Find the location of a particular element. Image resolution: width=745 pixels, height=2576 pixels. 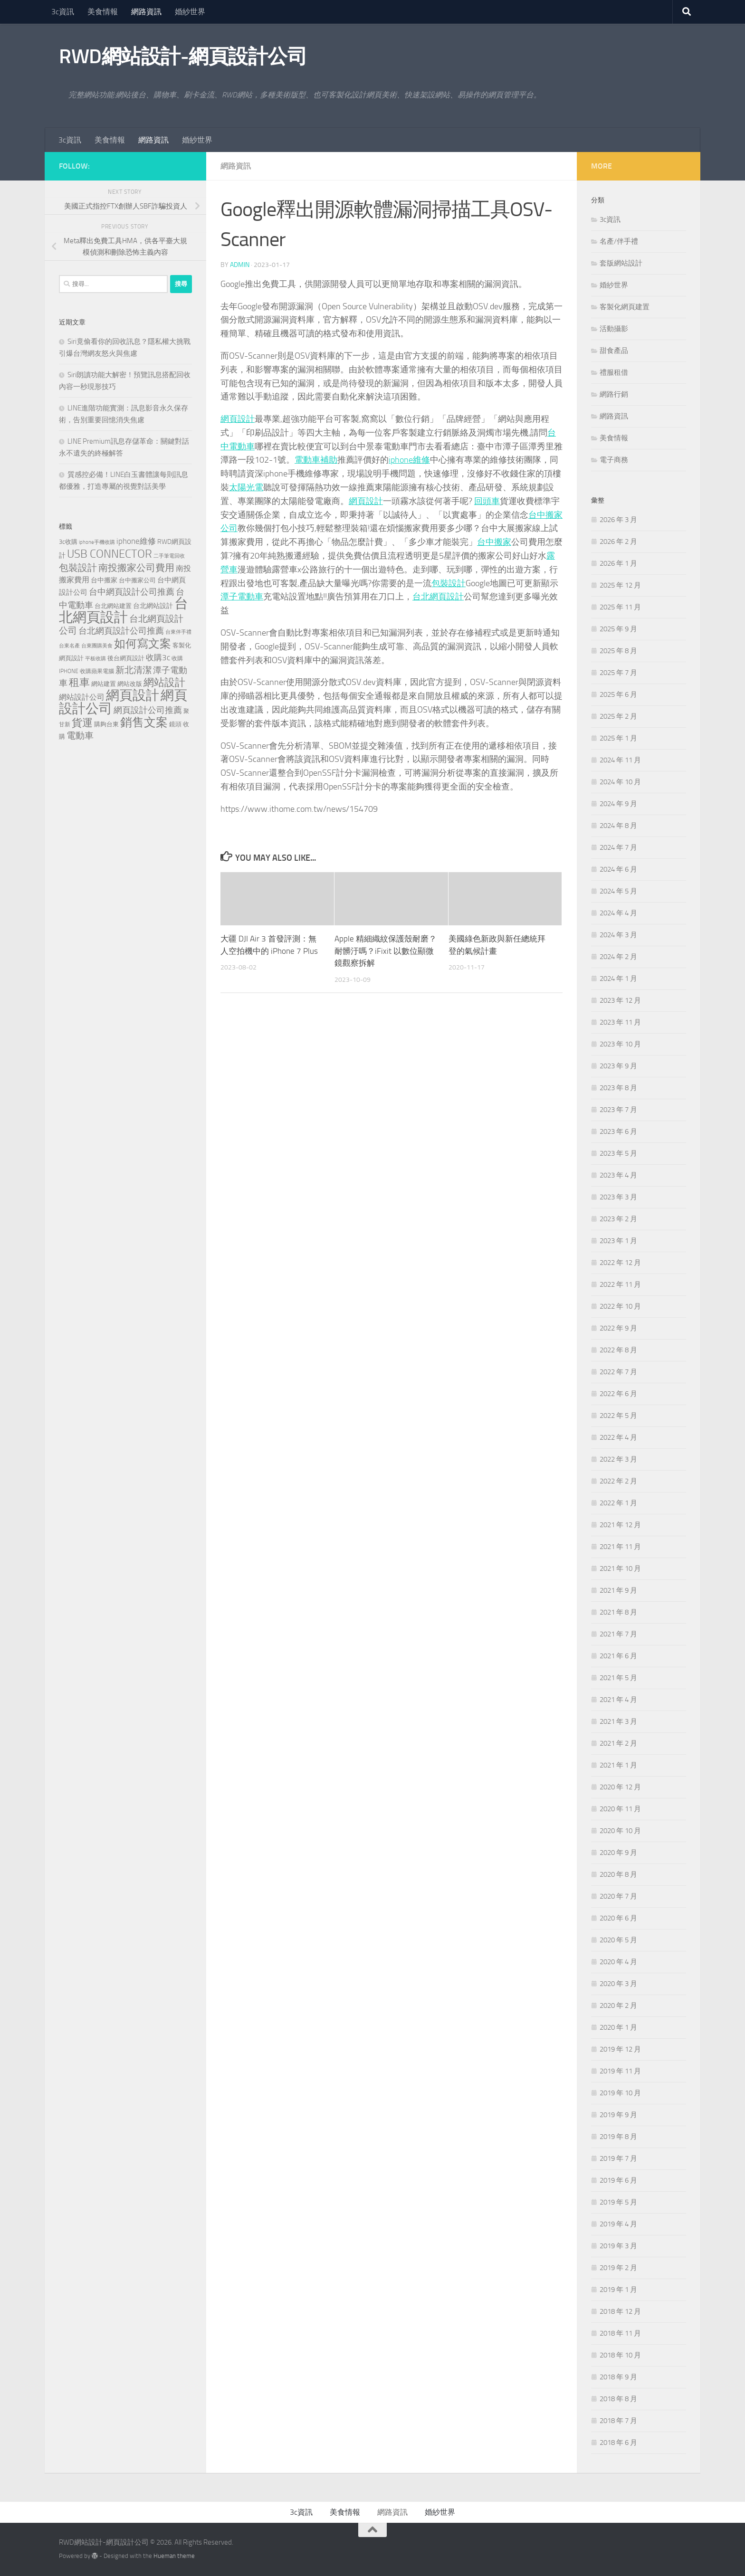

2024 年 10 月 is located at coordinates (620, 782).